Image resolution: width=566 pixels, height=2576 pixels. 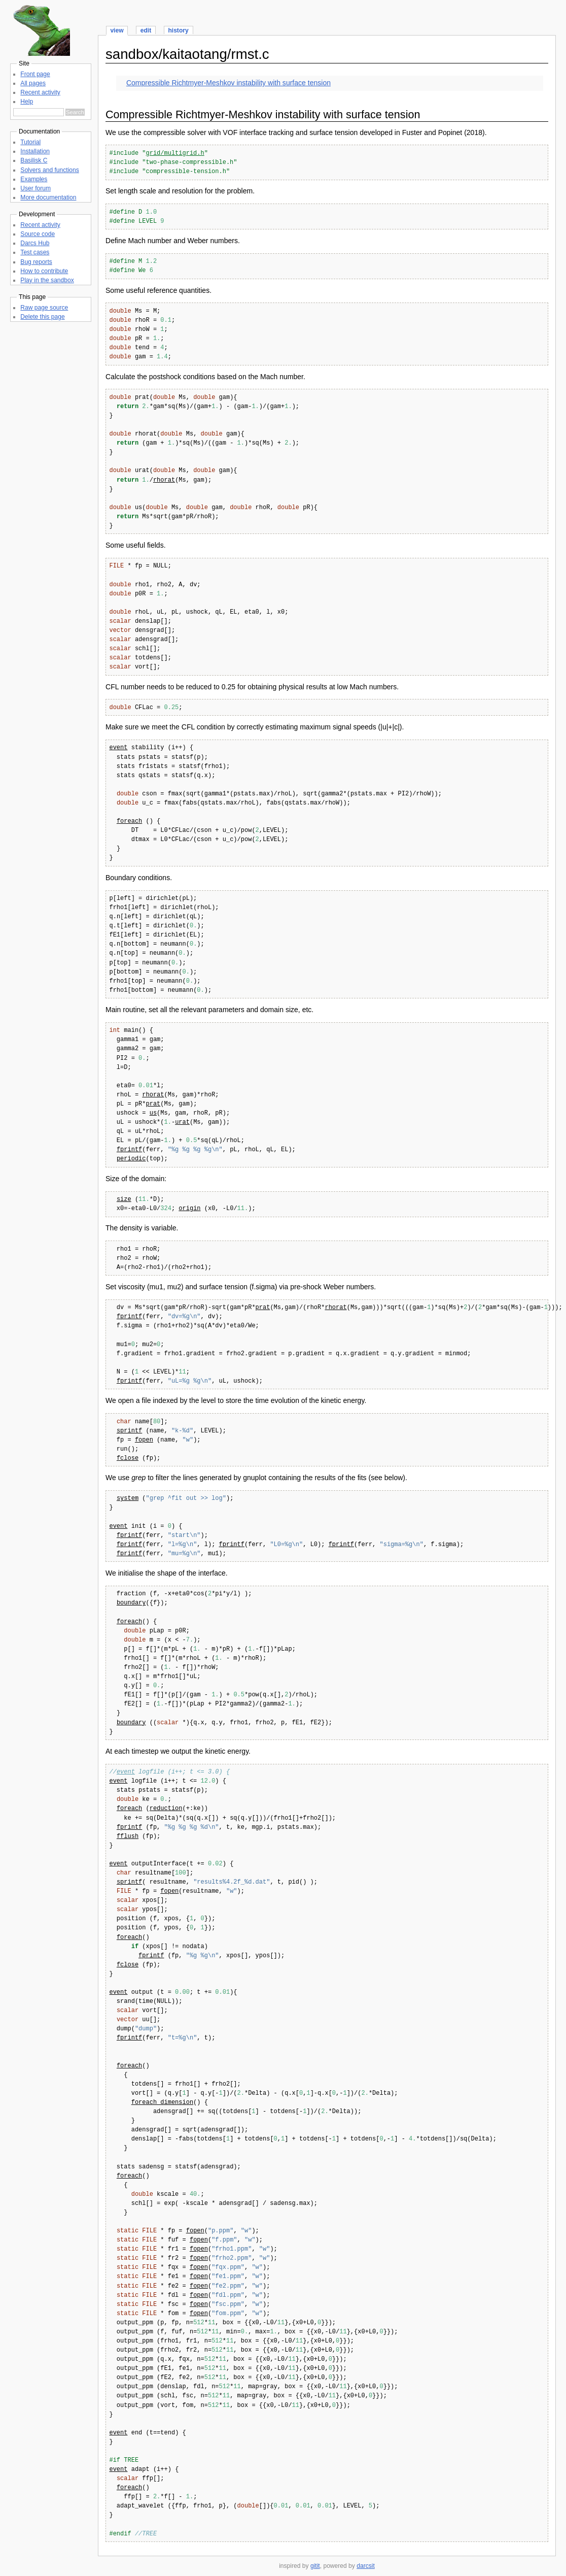 What do you see at coordinates (44, 307) in the screenshot?
I see `Raw page source` at bounding box center [44, 307].